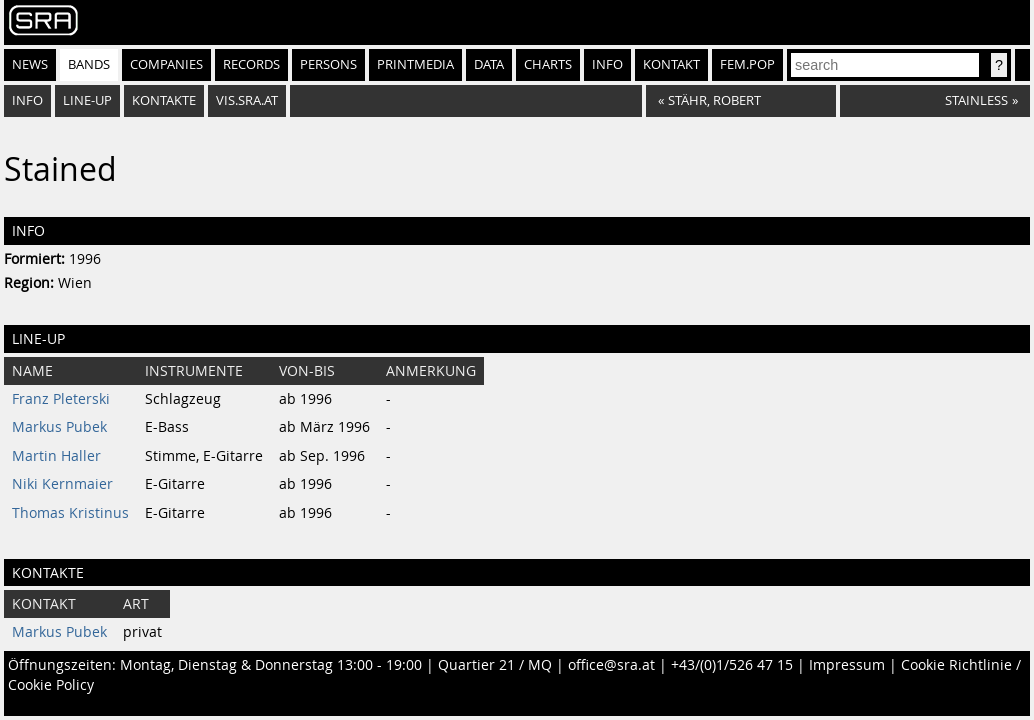 The height and width of the screenshot is (720, 1034). What do you see at coordinates (732, 665) in the screenshot?
I see `+43/(0)1/526 47 15` at bounding box center [732, 665].